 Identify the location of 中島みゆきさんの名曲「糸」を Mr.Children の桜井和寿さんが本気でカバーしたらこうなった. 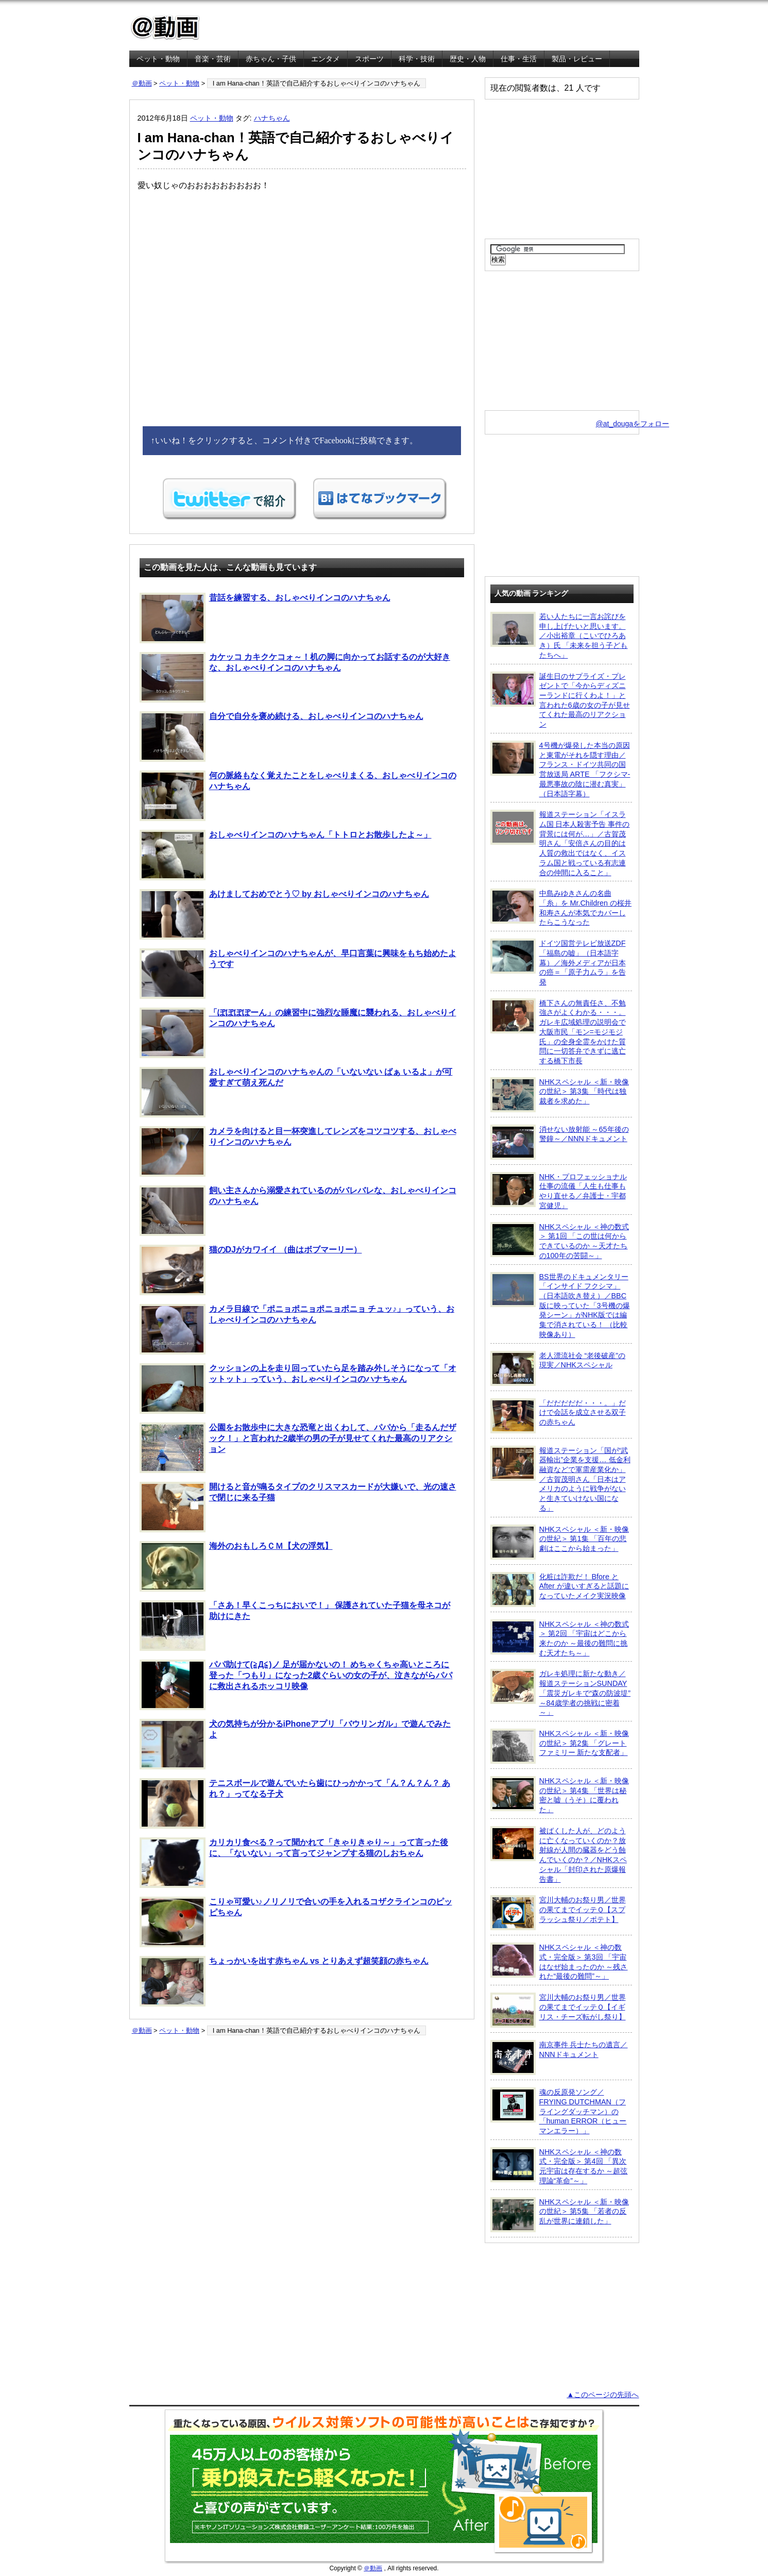
(561, 907).